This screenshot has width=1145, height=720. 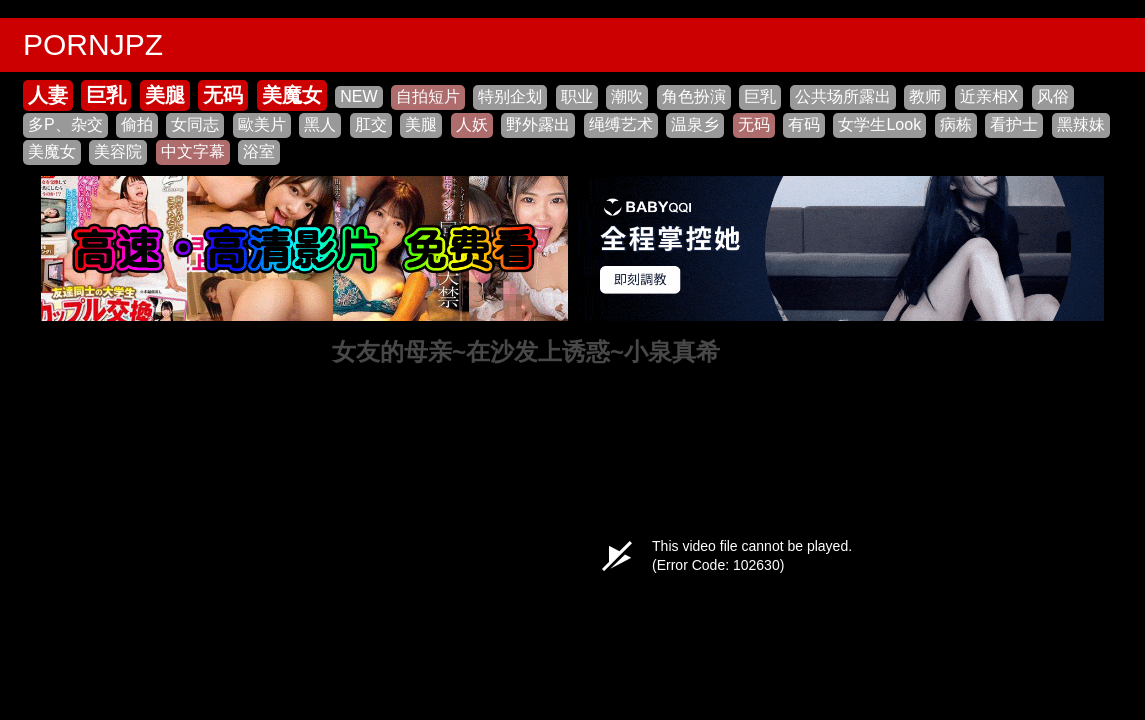 What do you see at coordinates (118, 151) in the screenshot?
I see `美容院` at bounding box center [118, 151].